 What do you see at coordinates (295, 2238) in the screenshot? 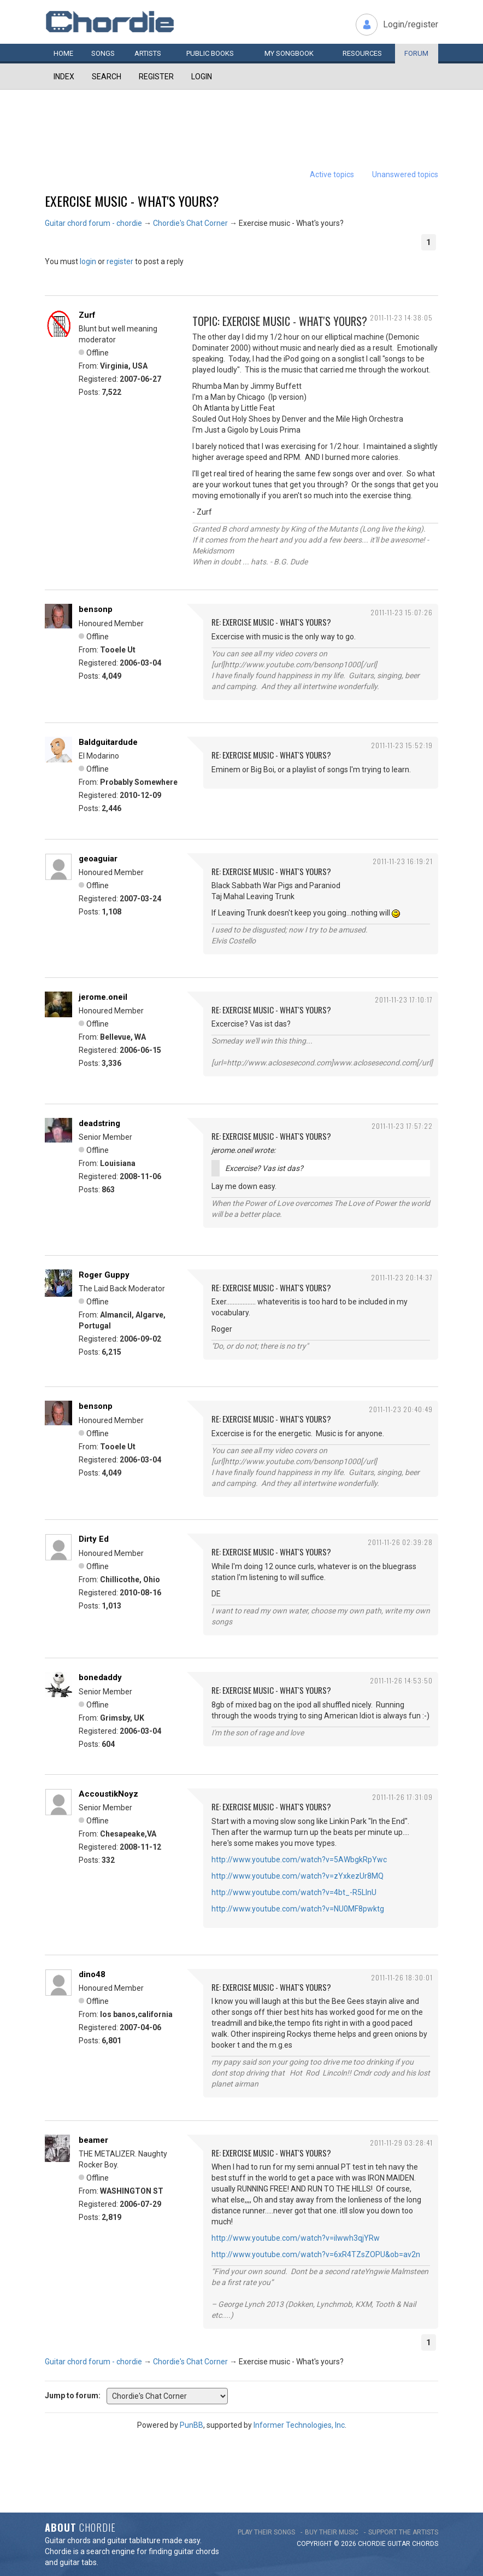
I see `http://www.youtube.com/watch?v=iIwwh3qjYRw` at bounding box center [295, 2238].